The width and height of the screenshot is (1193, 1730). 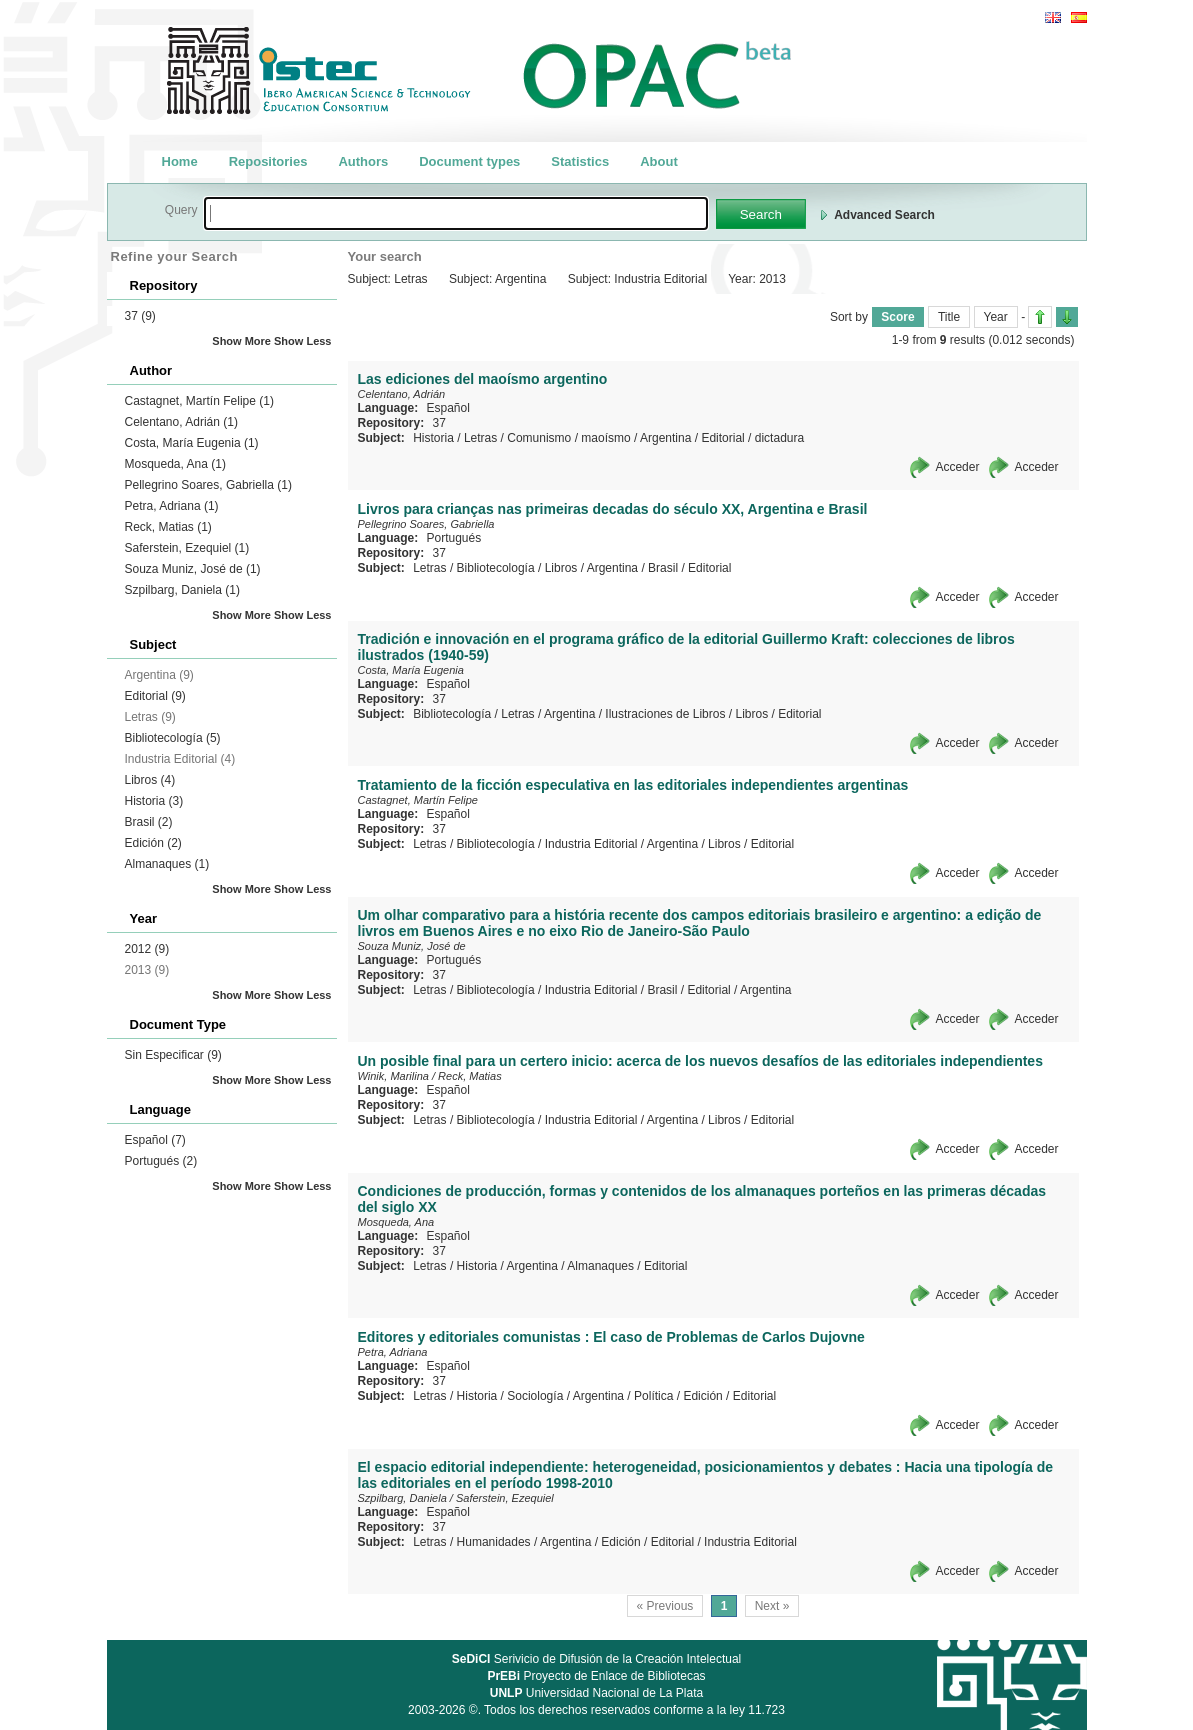 What do you see at coordinates (172, 506) in the screenshot?
I see `Petra, Adriana` at bounding box center [172, 506].